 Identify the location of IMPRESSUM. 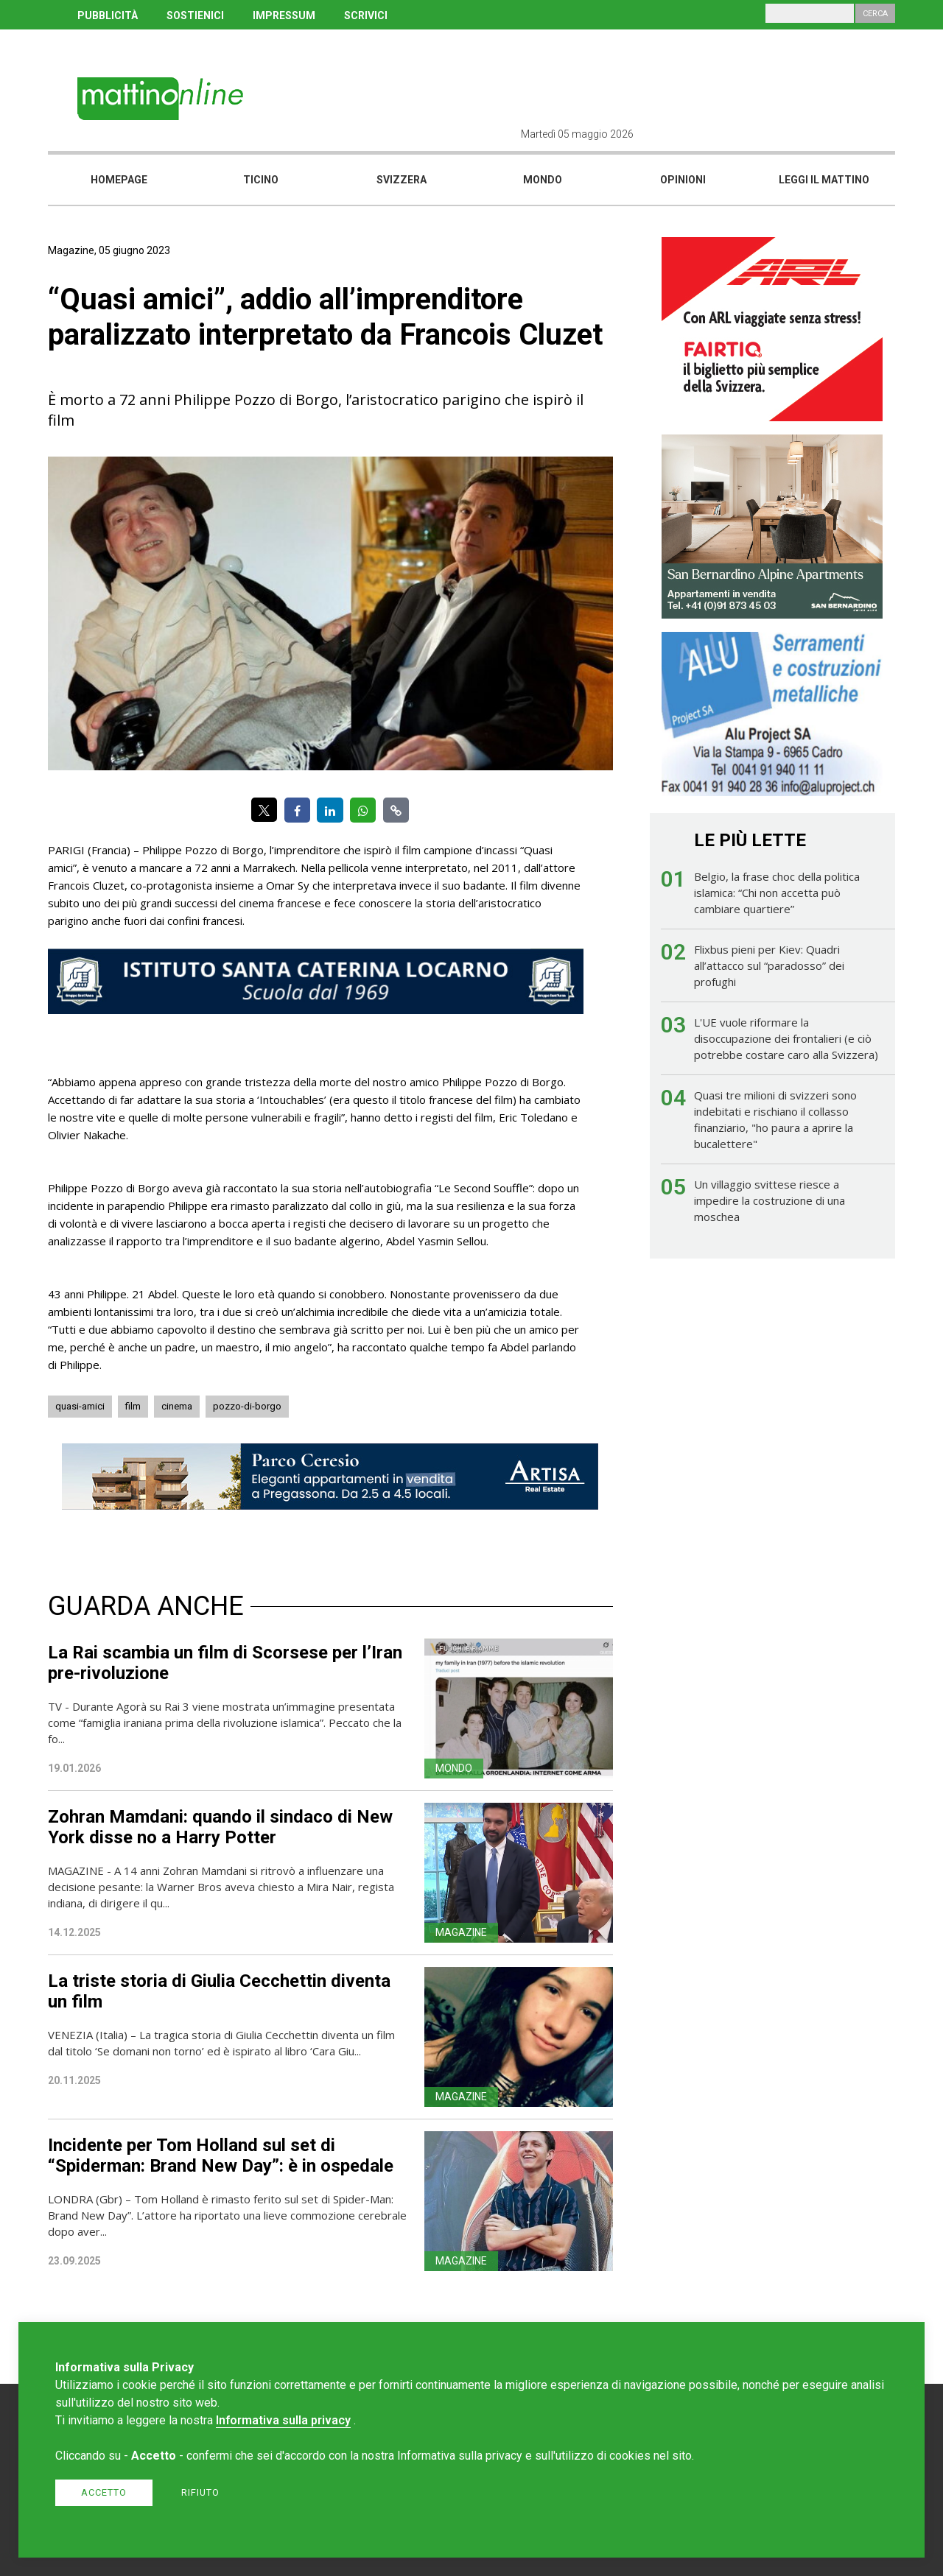
(284, 15).